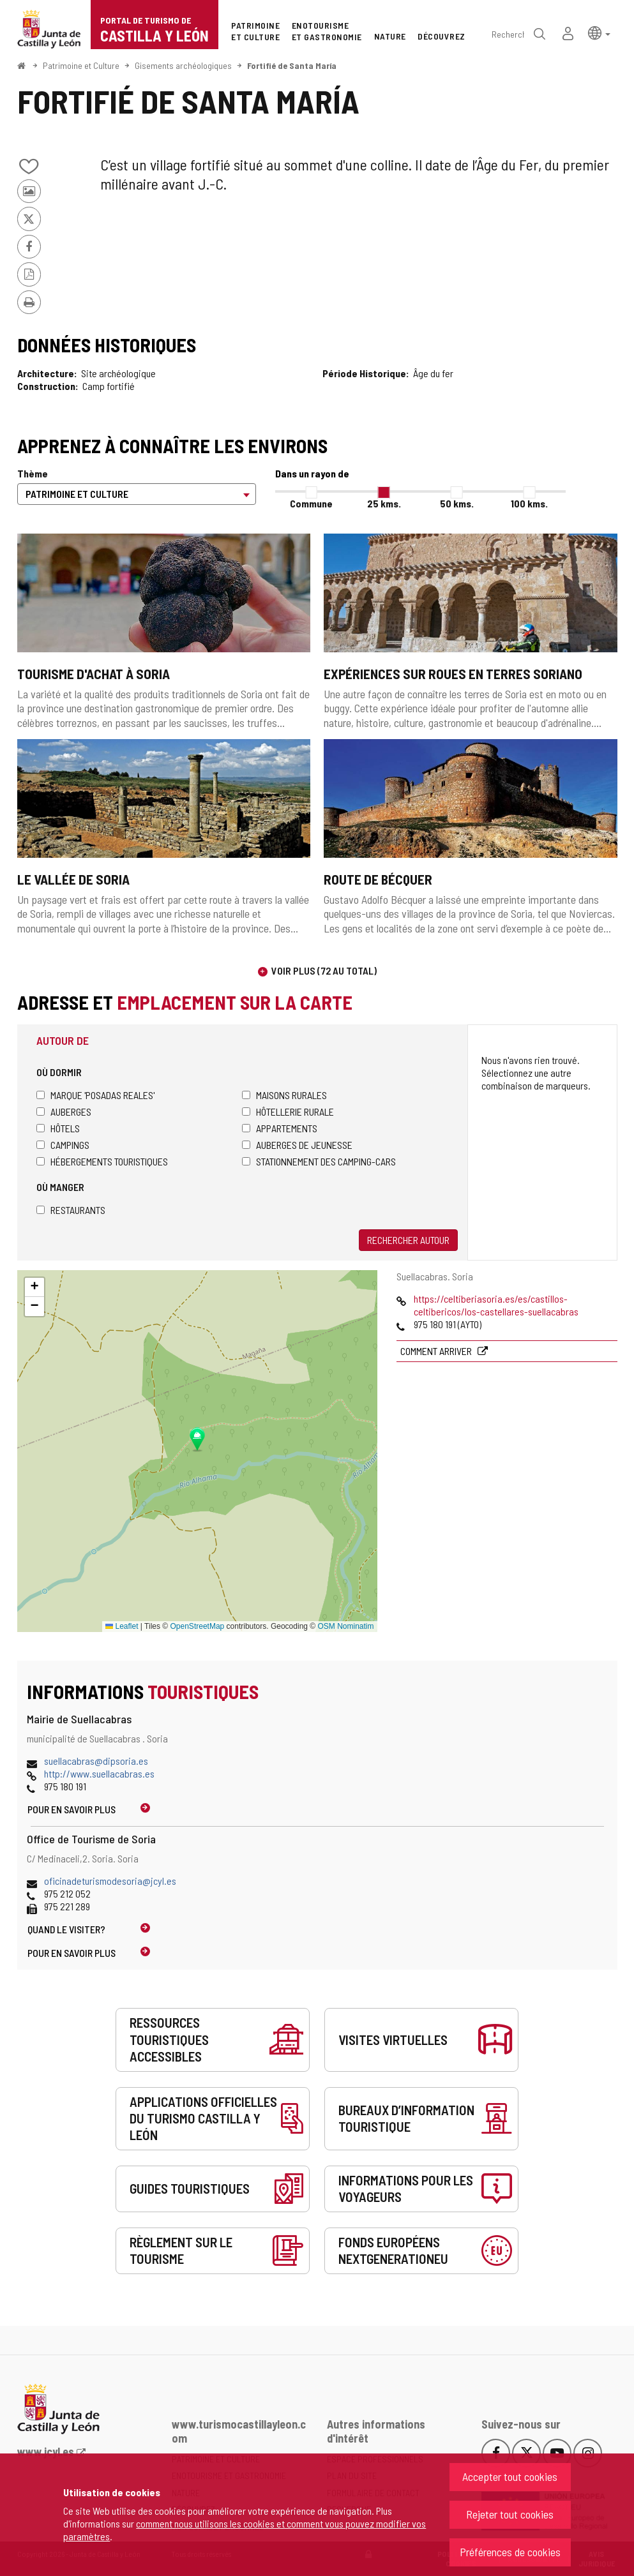  What do you see at coordinates (384, 503) in the screenshot?
I see `25` at bounding box center [384, 503].